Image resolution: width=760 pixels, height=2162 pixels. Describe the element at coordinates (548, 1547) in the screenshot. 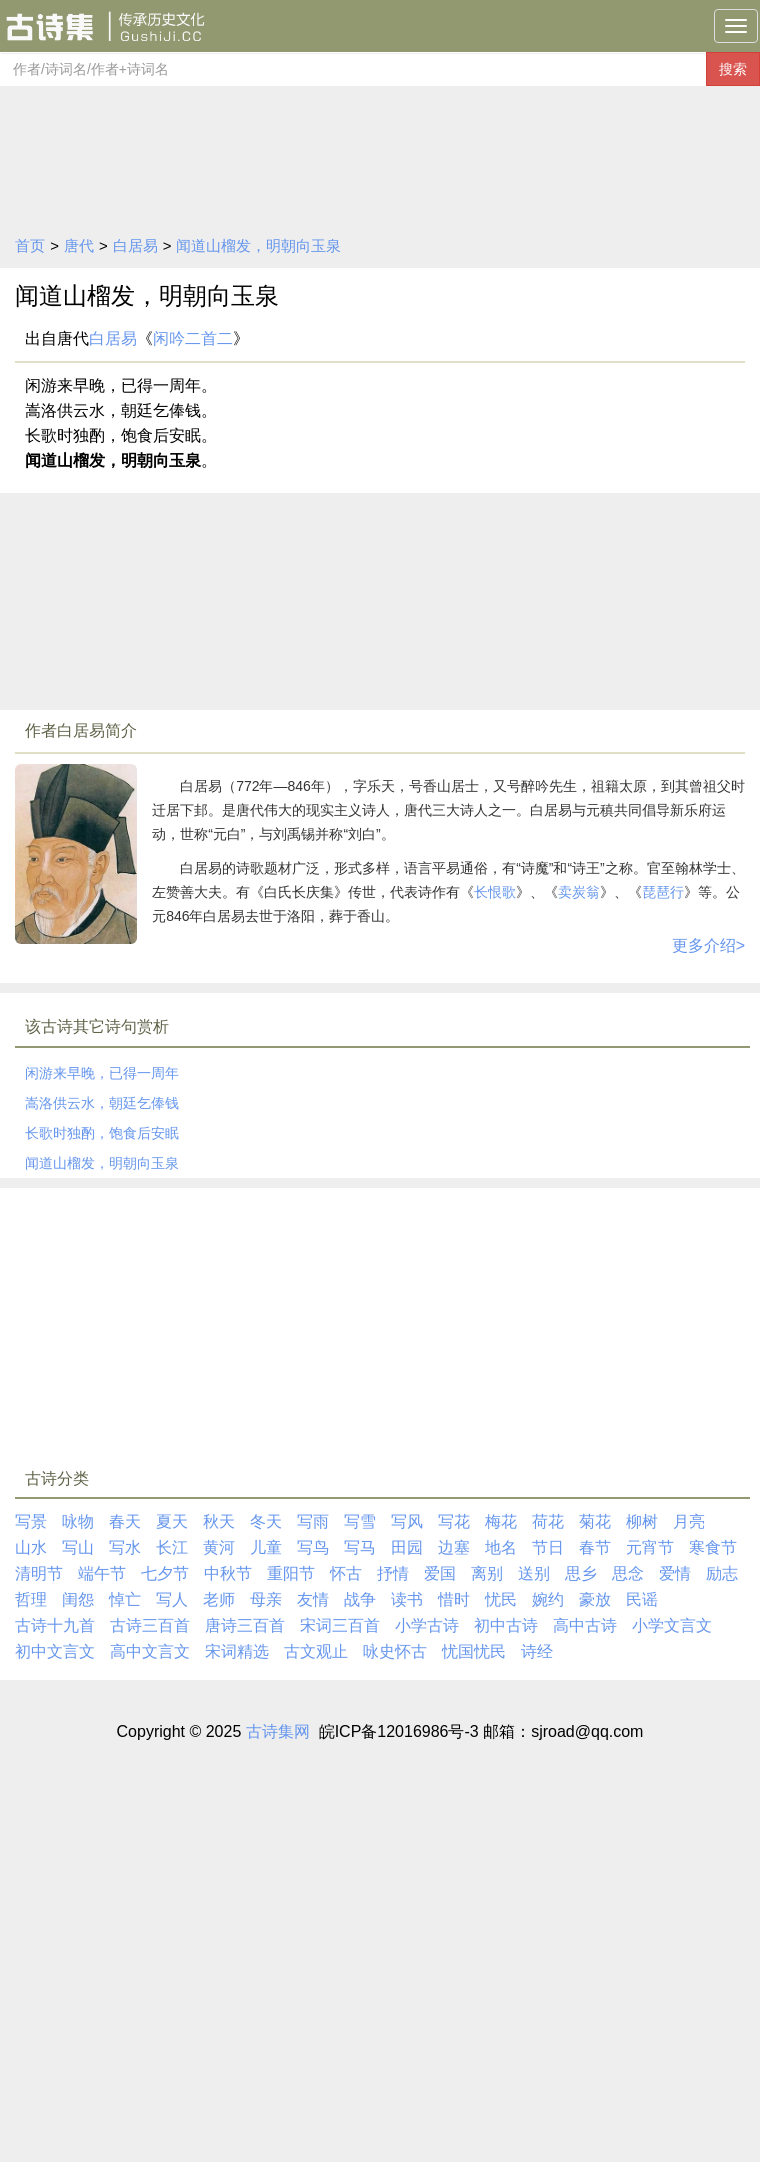

I see `节日` at that location.